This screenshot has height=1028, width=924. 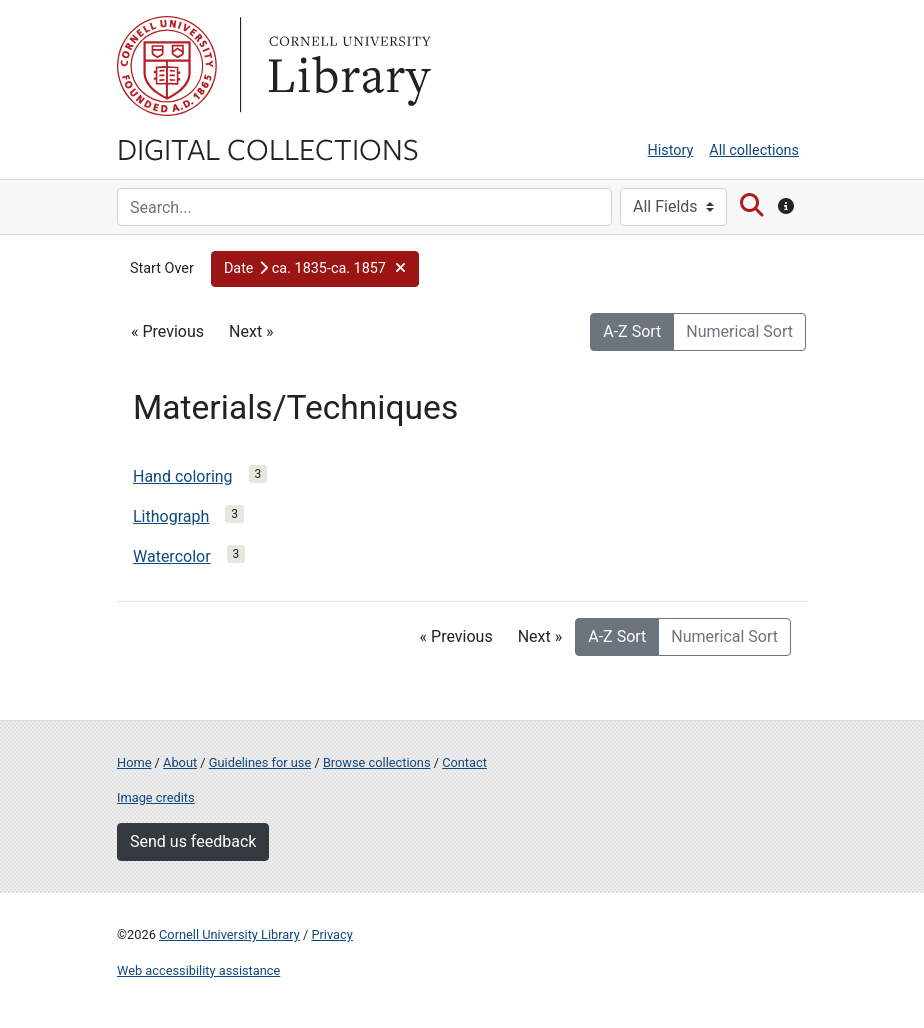 What do you see at coordinates (739, 331) in the screenshot?
I see `Numerical Sort` at bounding box center [739, 331].